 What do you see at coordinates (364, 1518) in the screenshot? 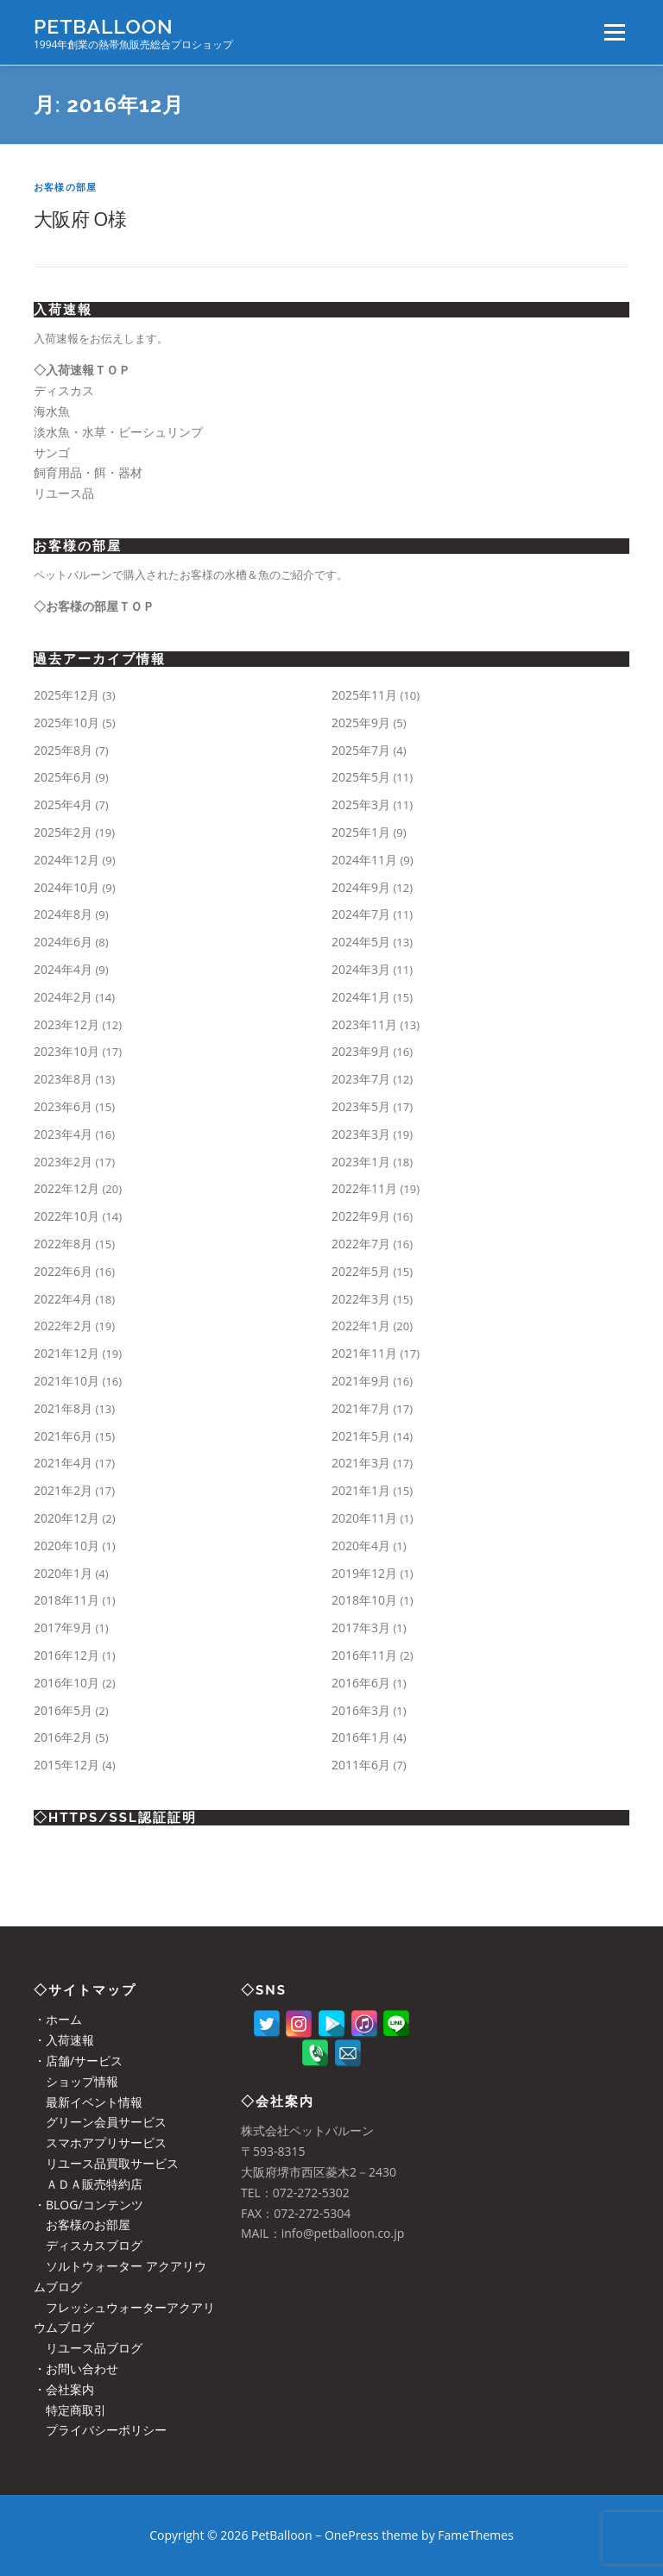
I see `2020年11月` at bounding box center [364, 1518].